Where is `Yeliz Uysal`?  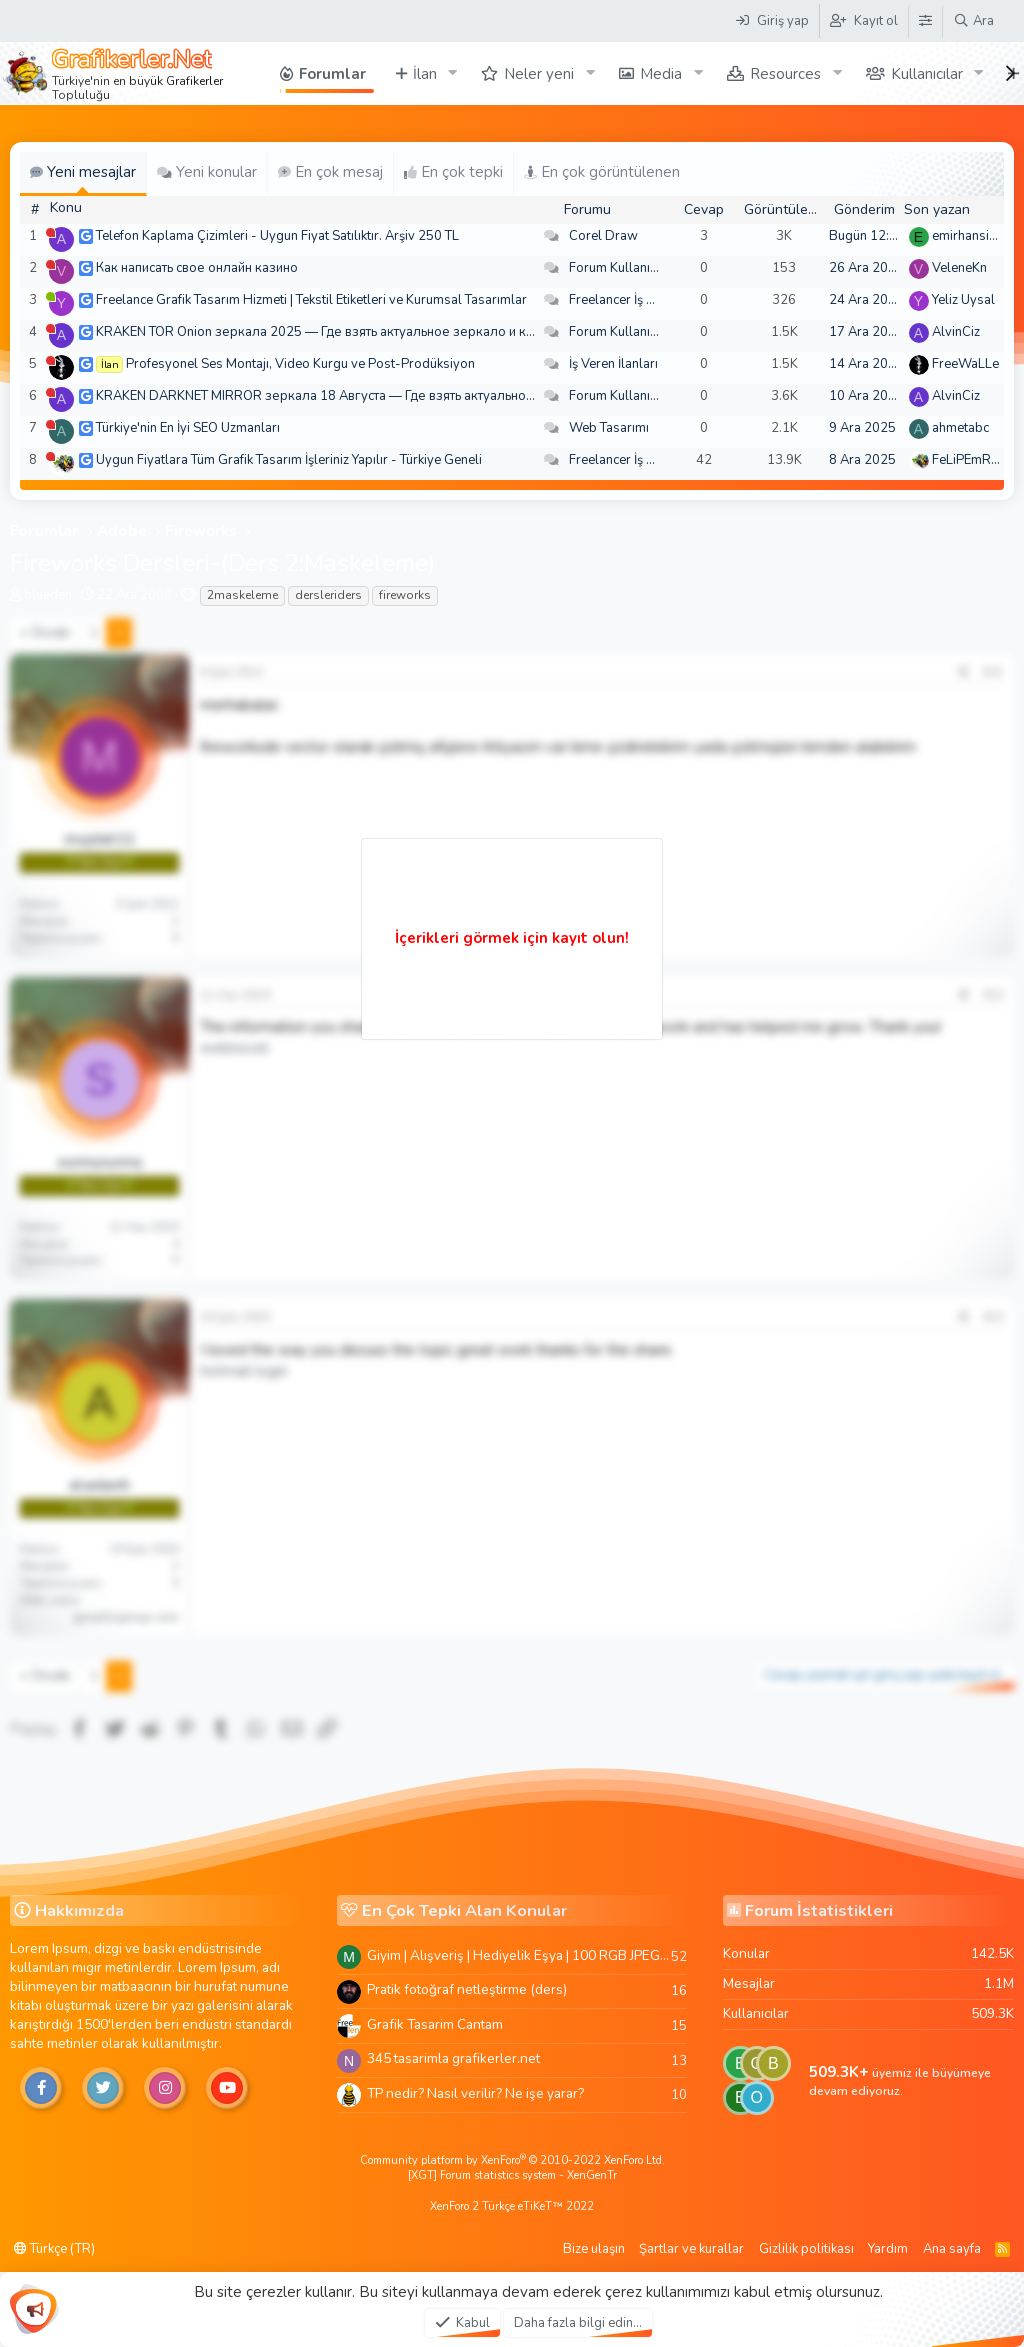
Yeliz Uysal is located at coordinates (963, 300).